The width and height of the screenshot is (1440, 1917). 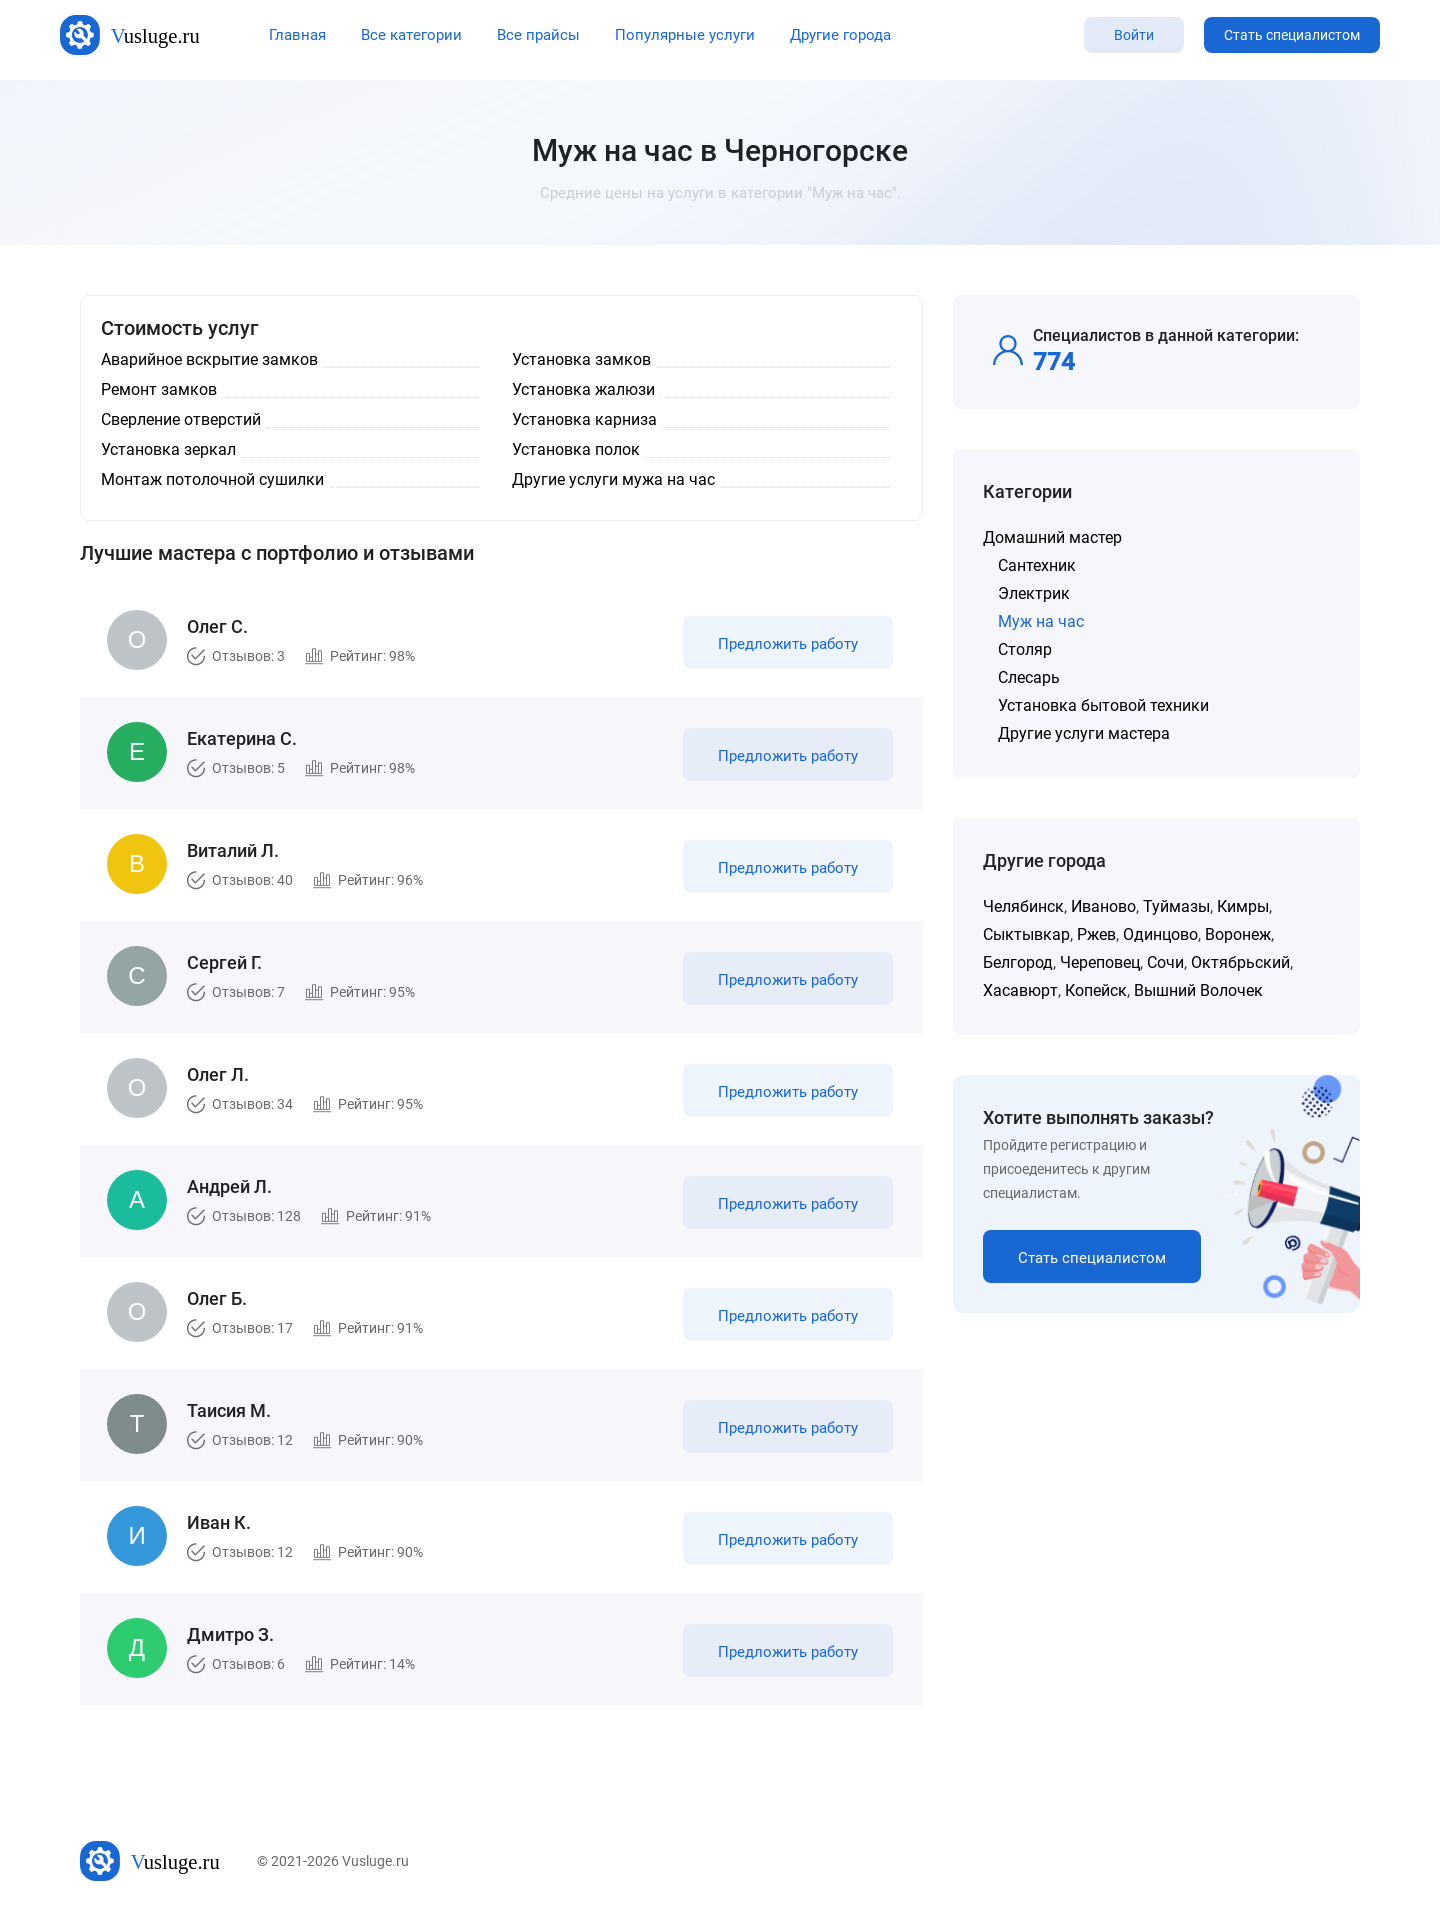 What do you see at coordinates (1025, 649) in the screenshot?
I see `Столяр` at bounding box center [1025, 649].